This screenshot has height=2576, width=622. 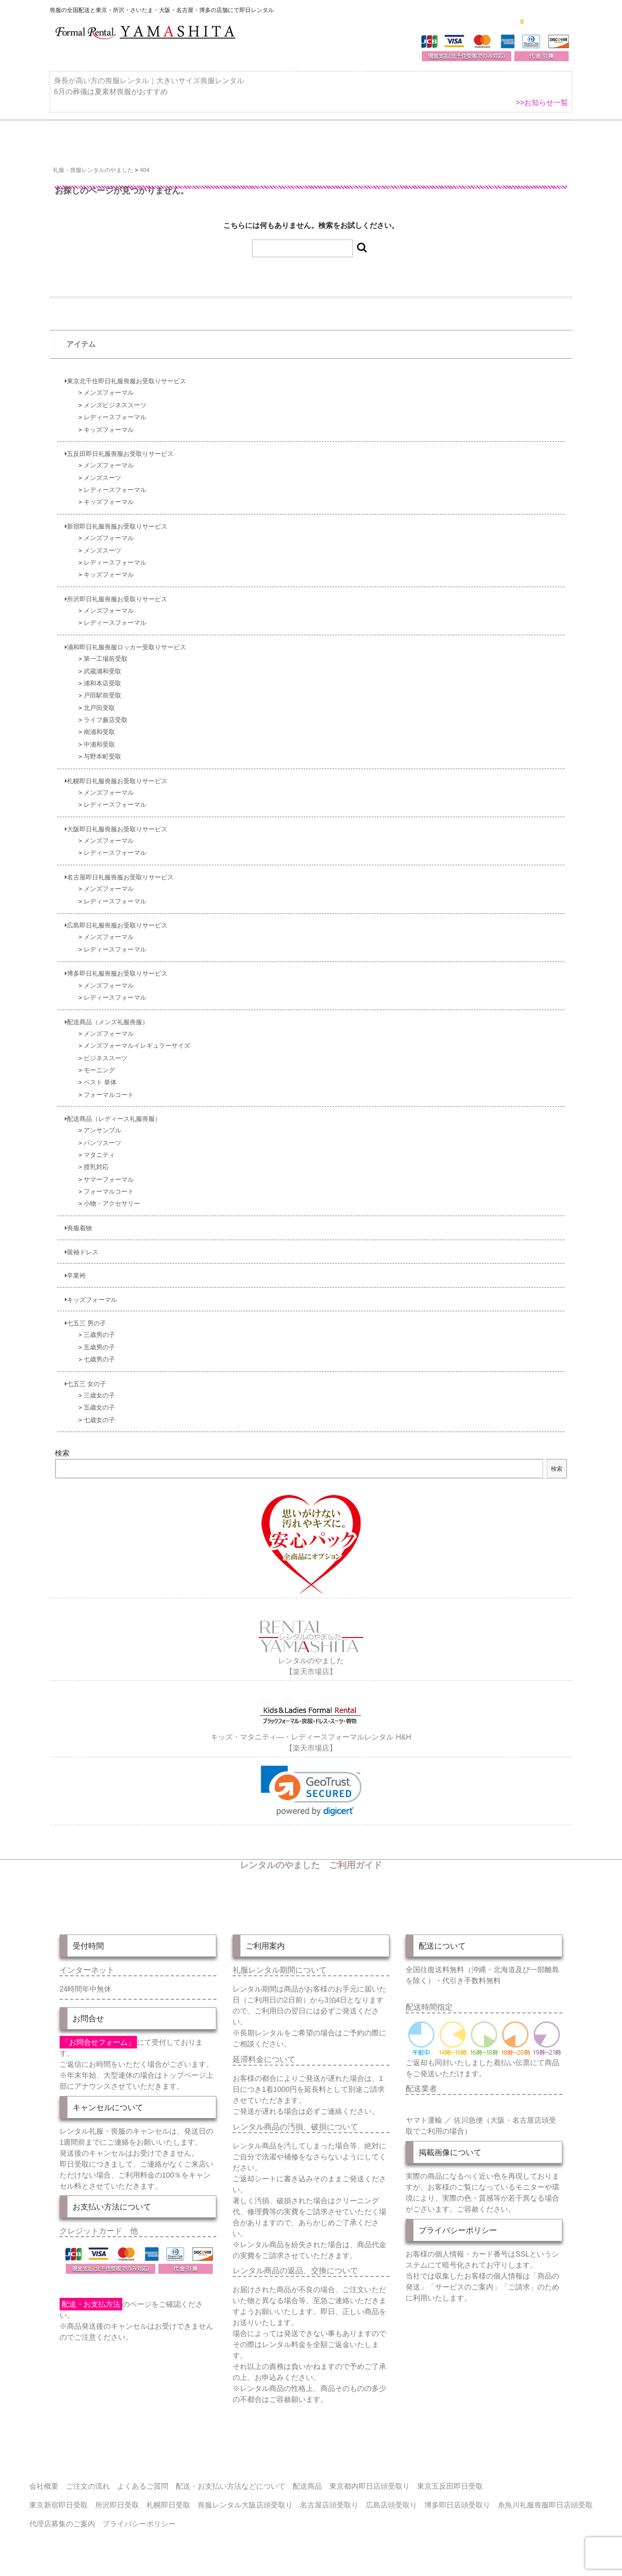 What do you see at coordinates (125, 640) in the screenshot?
I see `浦和即日礼服喪服ロッカー受取りサービス` at bounding box center [125, 640].